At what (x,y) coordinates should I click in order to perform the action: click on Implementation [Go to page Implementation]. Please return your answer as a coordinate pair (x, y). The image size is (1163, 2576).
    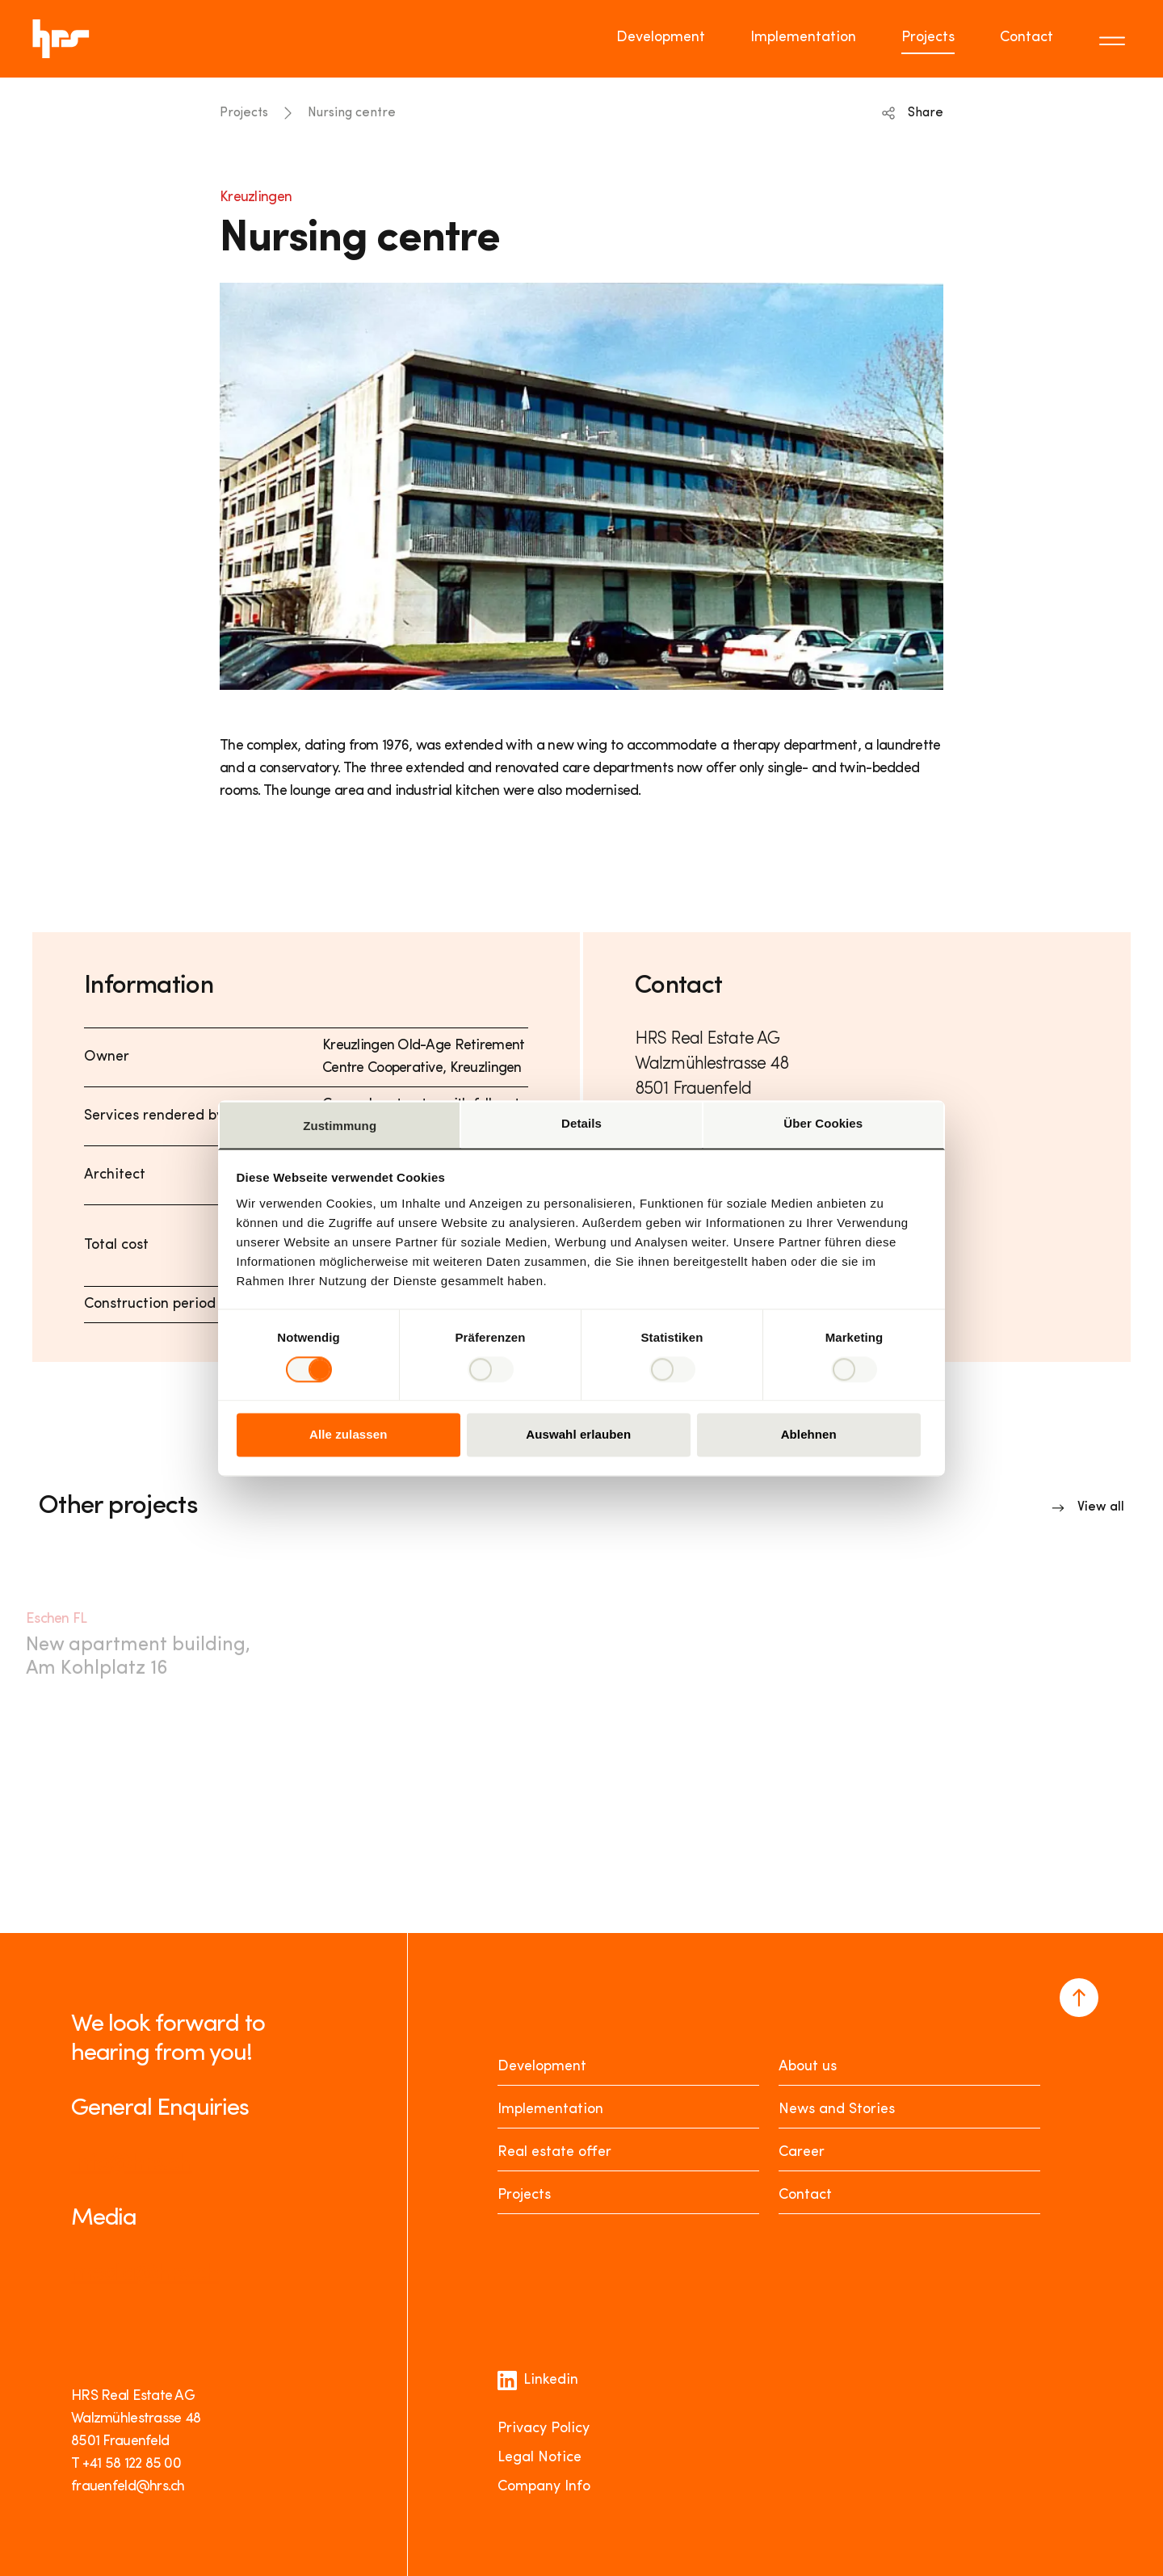
    Looking at the image, I should click on (803, 37).